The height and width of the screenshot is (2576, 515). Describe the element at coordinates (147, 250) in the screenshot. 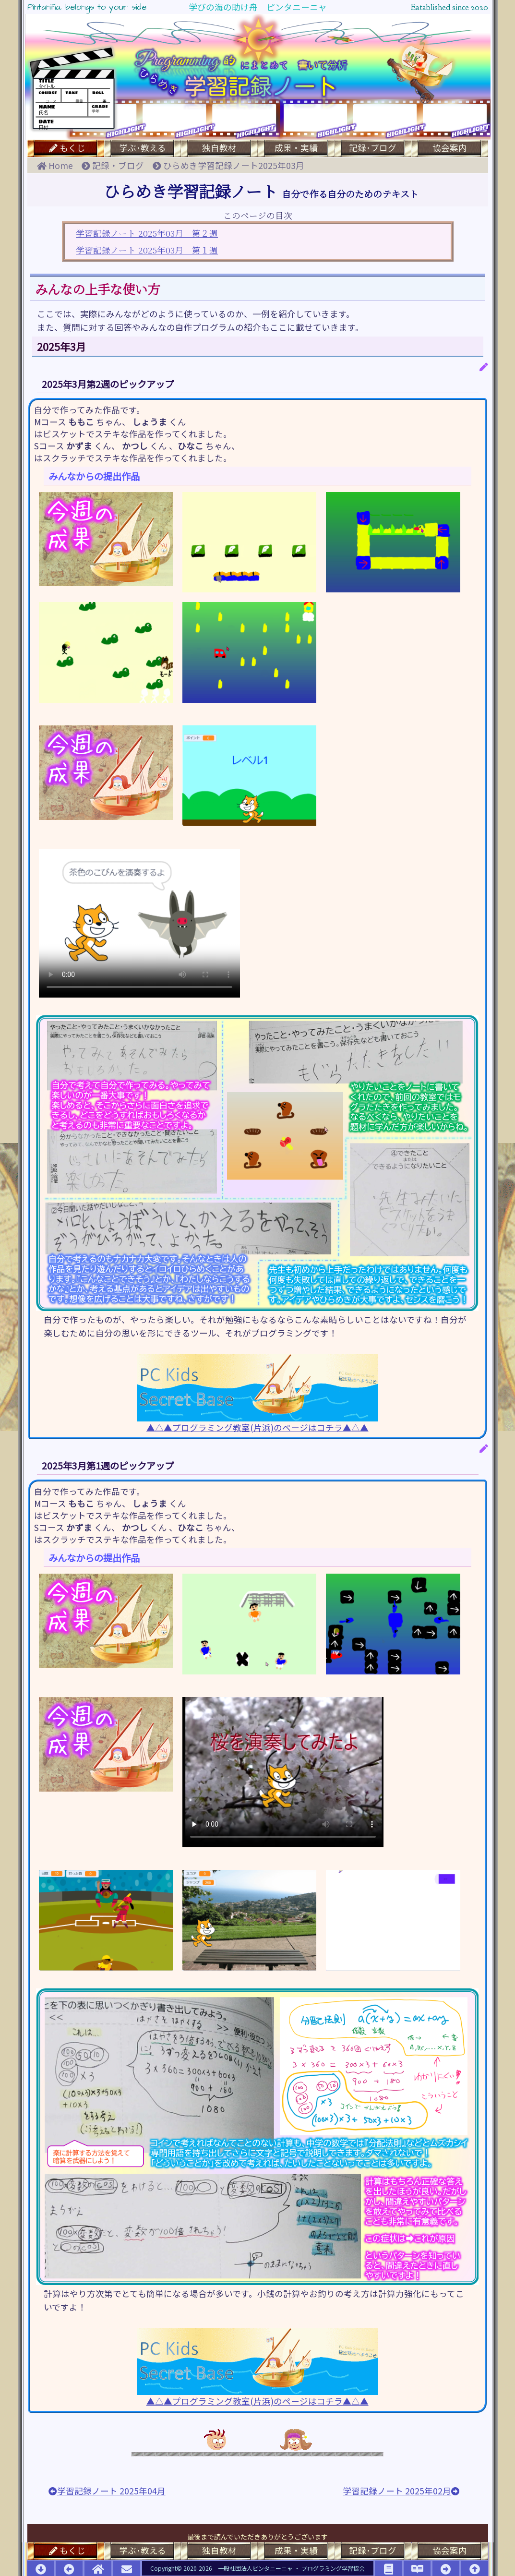

I see `学習記録ノート 2025年03月 第１週` at that location.